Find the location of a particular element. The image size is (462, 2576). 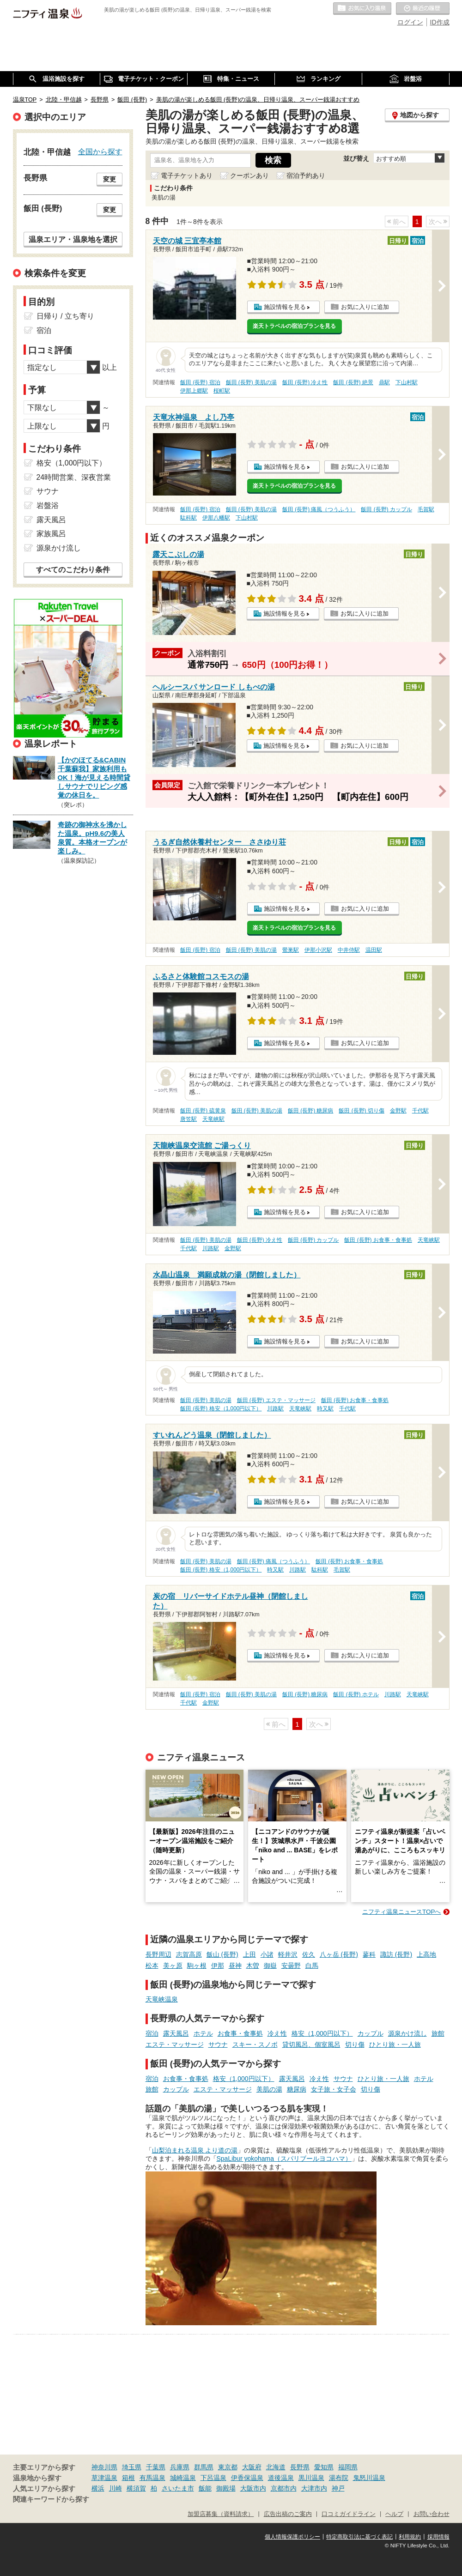

箱根 is located at coordinates (128, 2477).